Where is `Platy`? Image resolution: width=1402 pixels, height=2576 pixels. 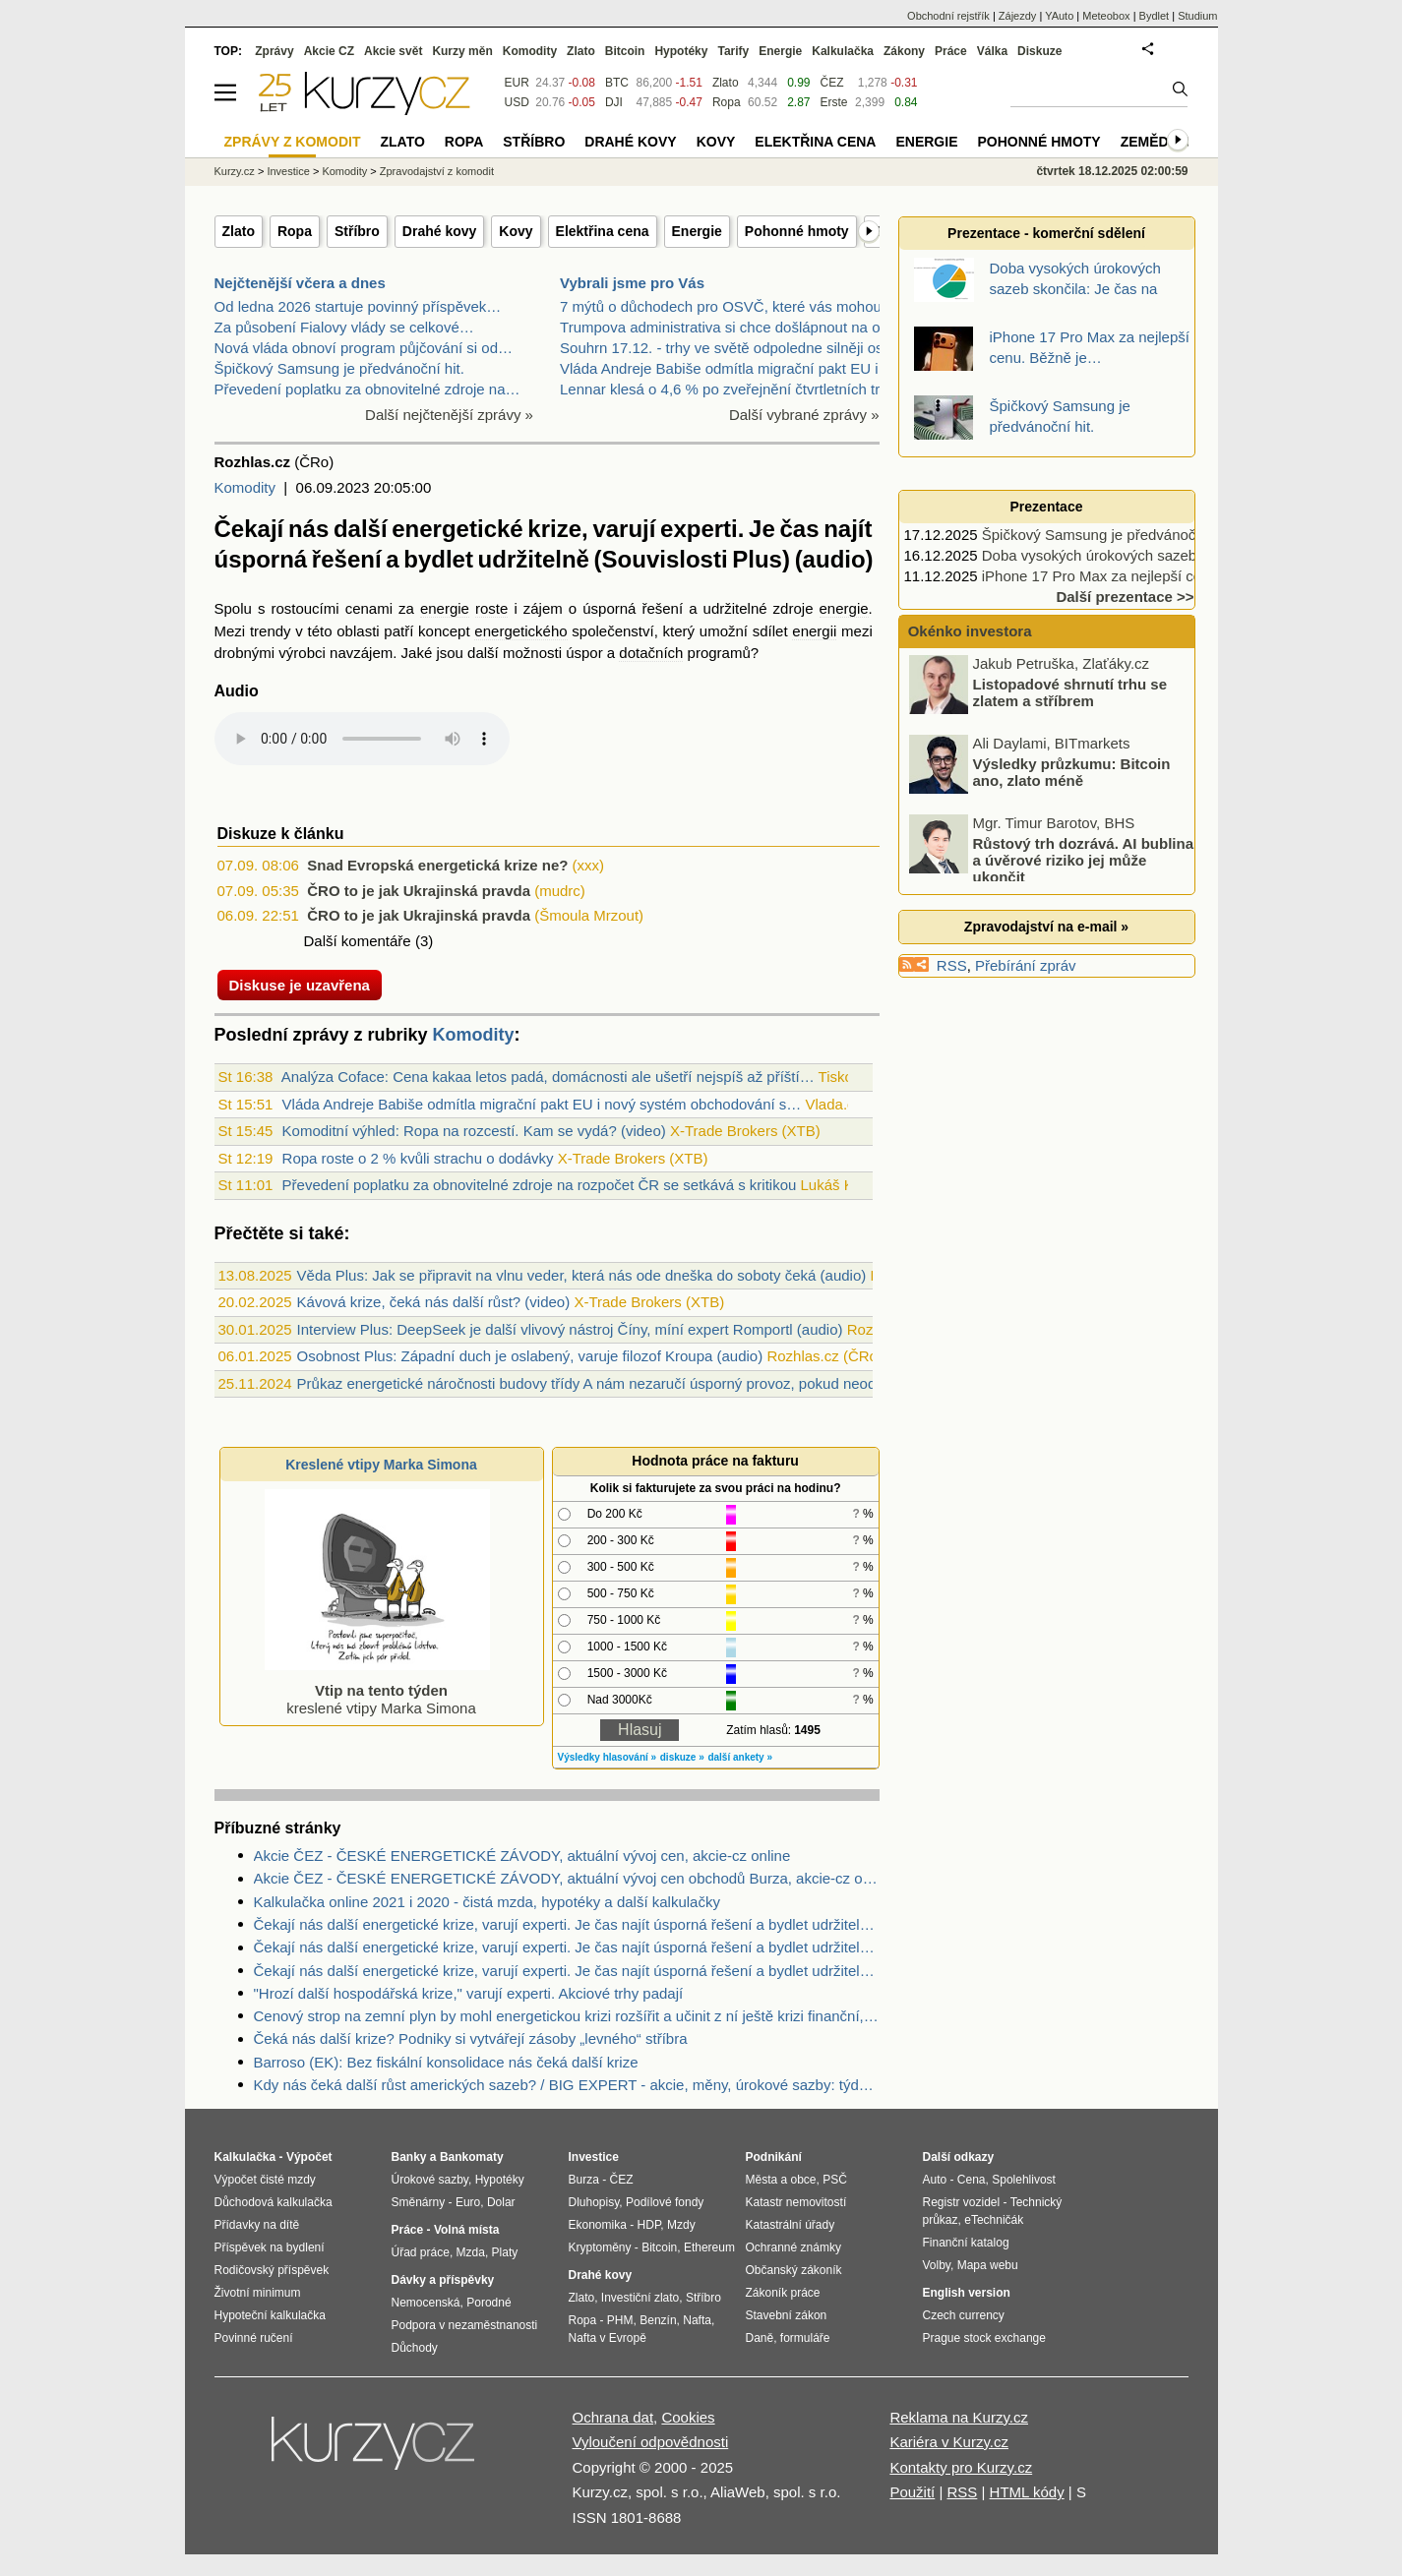
Platy is located at coordinates (505, 2252).